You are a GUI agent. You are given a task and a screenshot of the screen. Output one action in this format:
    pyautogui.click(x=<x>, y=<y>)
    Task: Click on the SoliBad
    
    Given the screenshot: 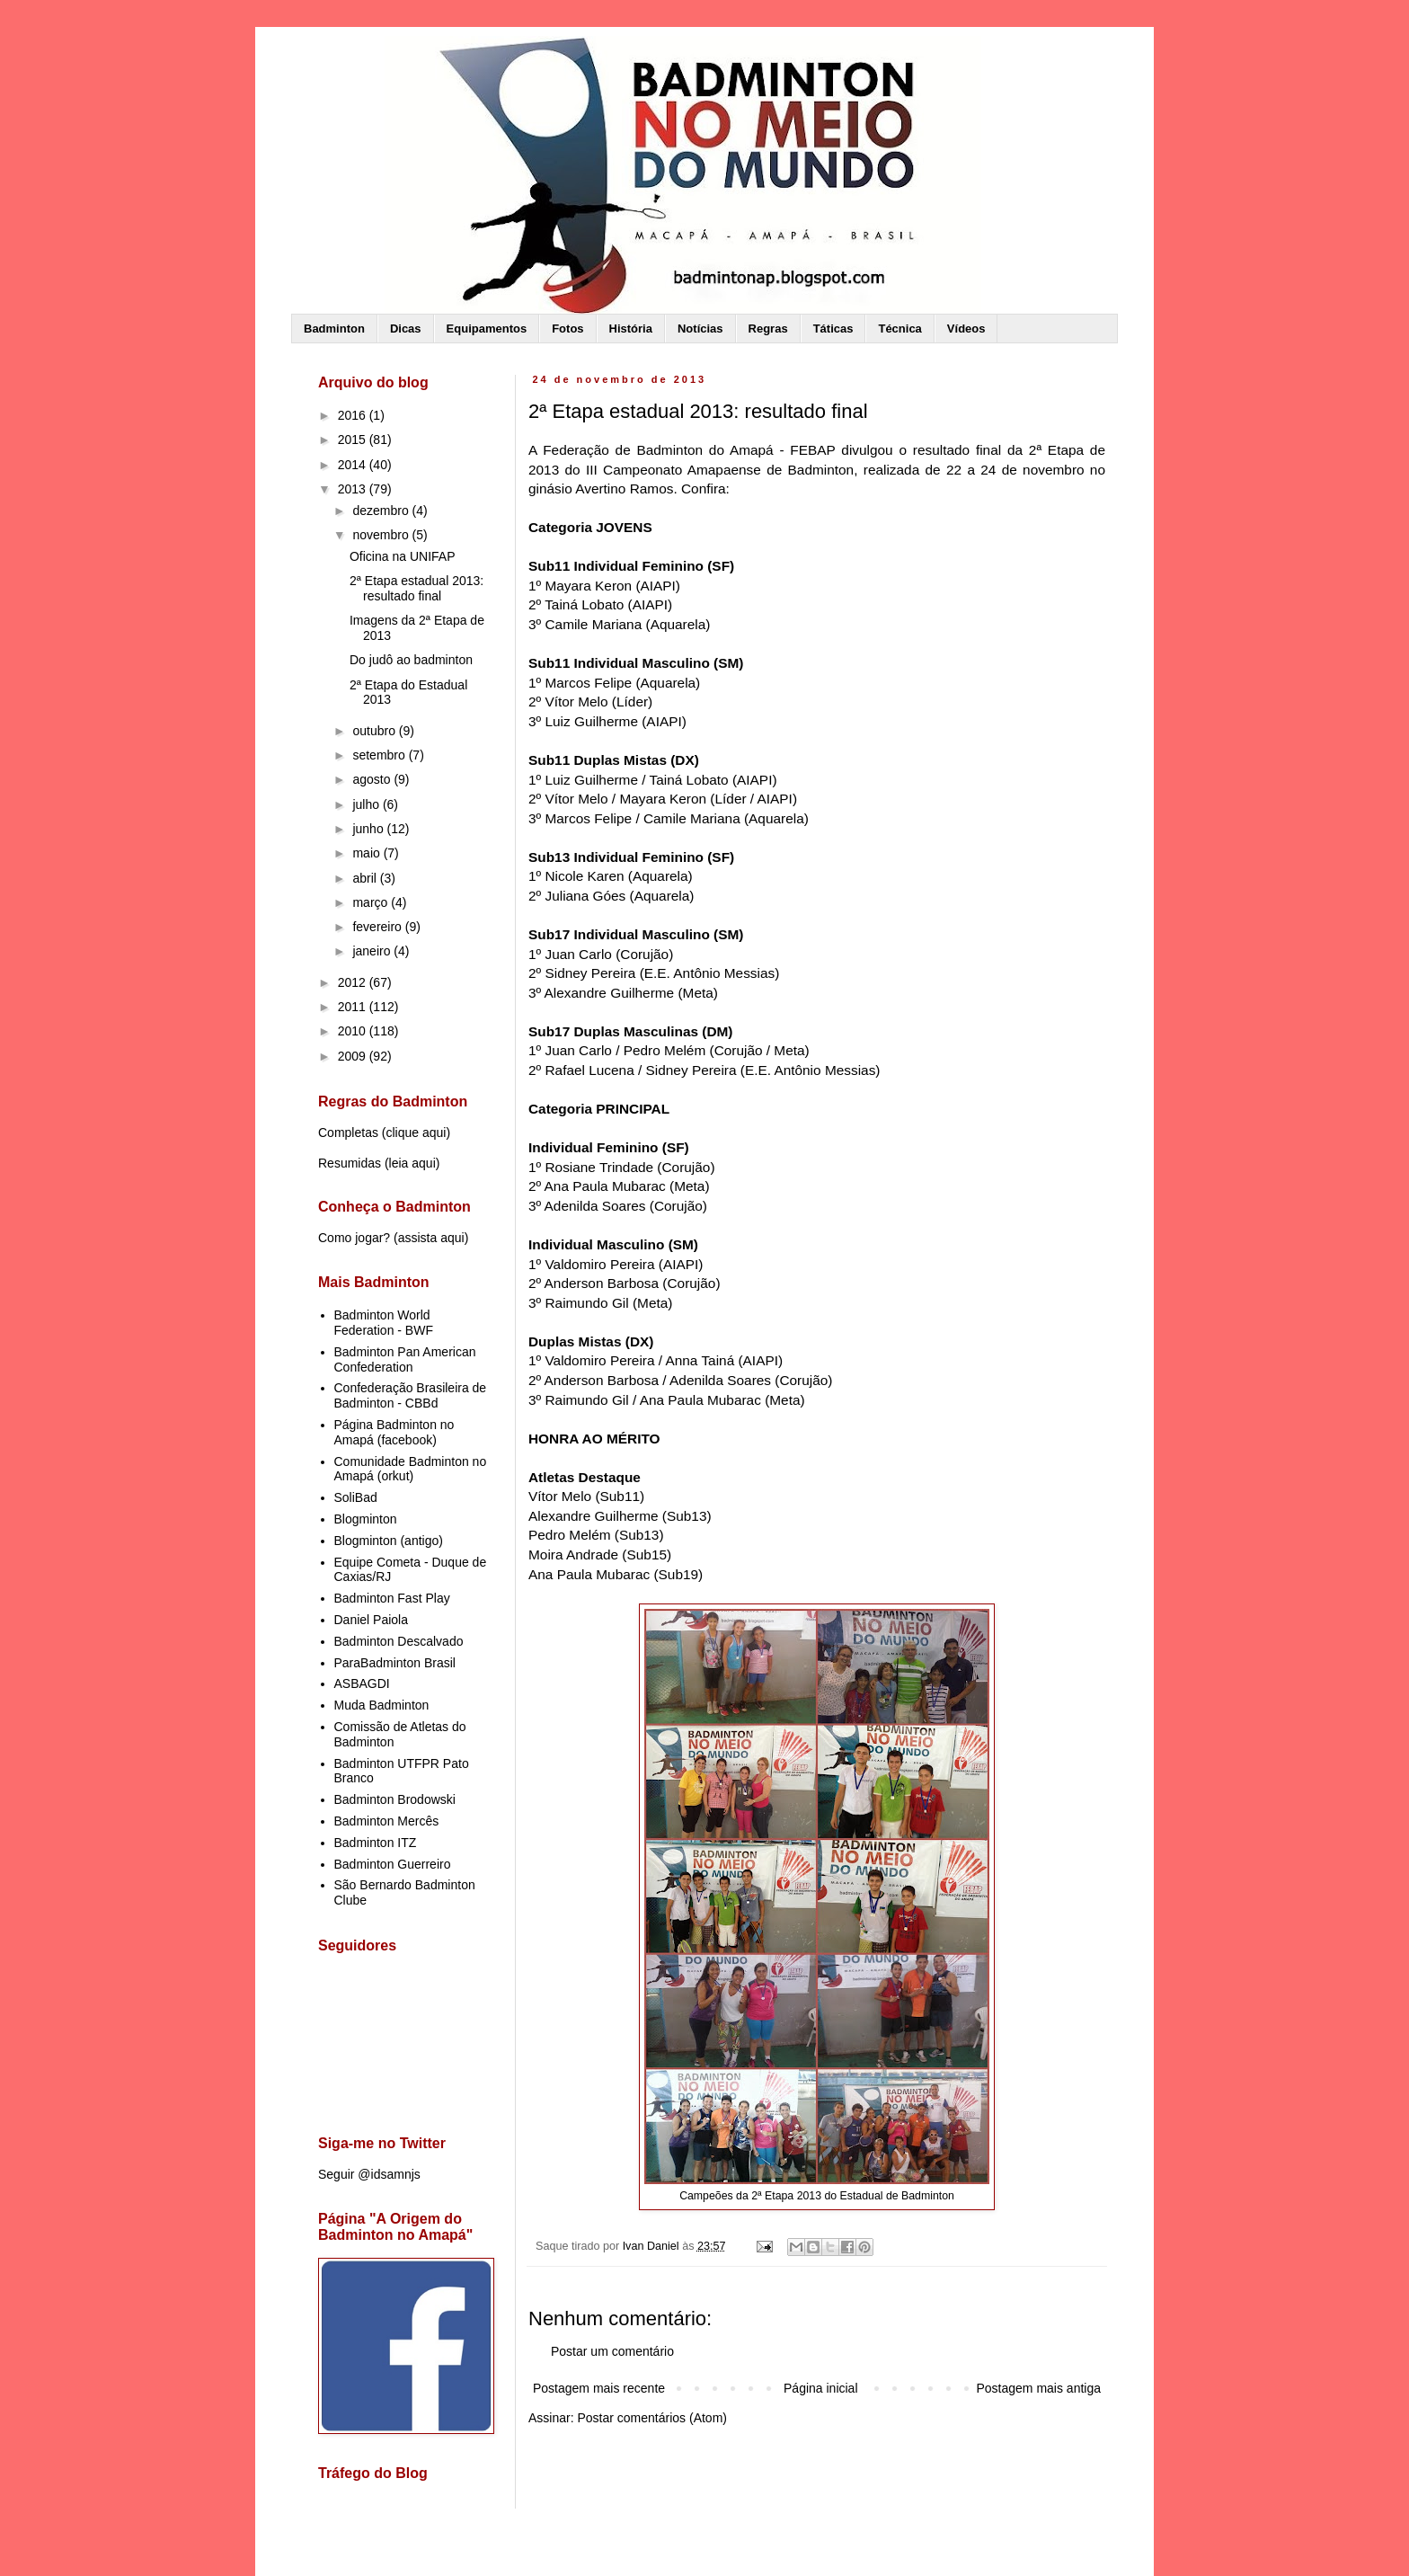 What is the action you would take?
    pyautogui.click(x=355, y=1497)
    